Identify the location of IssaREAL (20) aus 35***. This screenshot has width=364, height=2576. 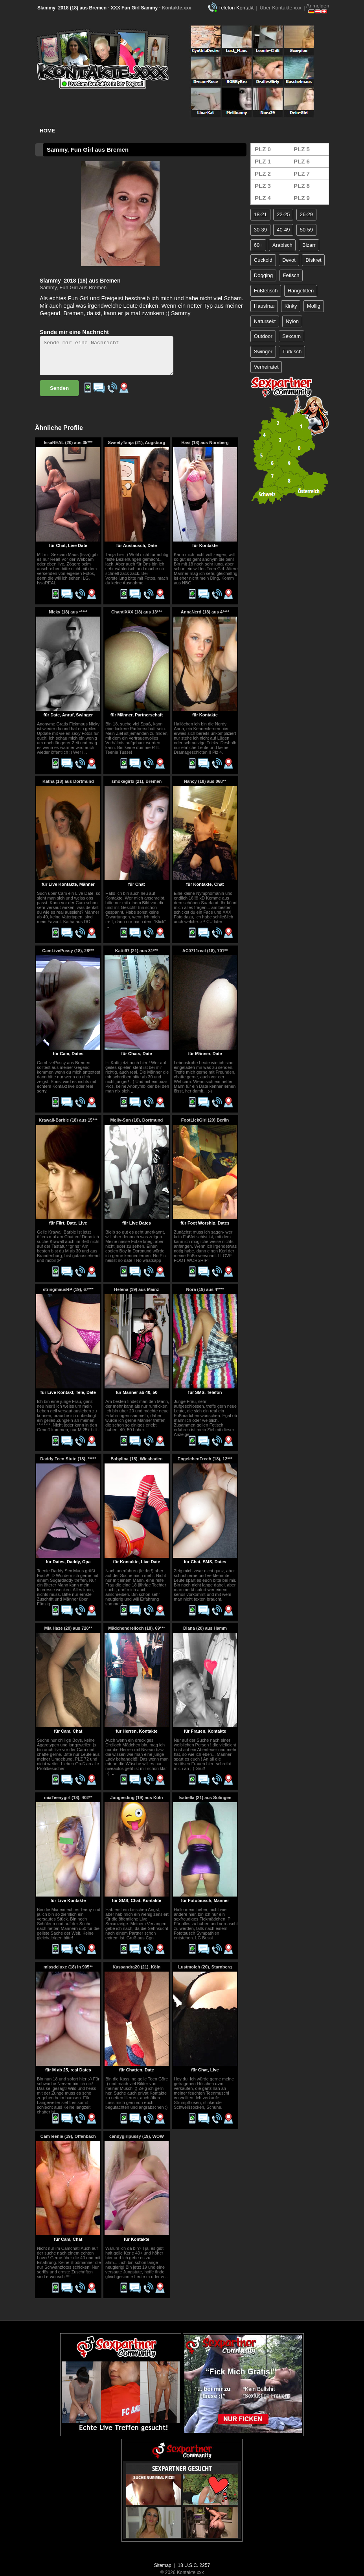
(68, 442).